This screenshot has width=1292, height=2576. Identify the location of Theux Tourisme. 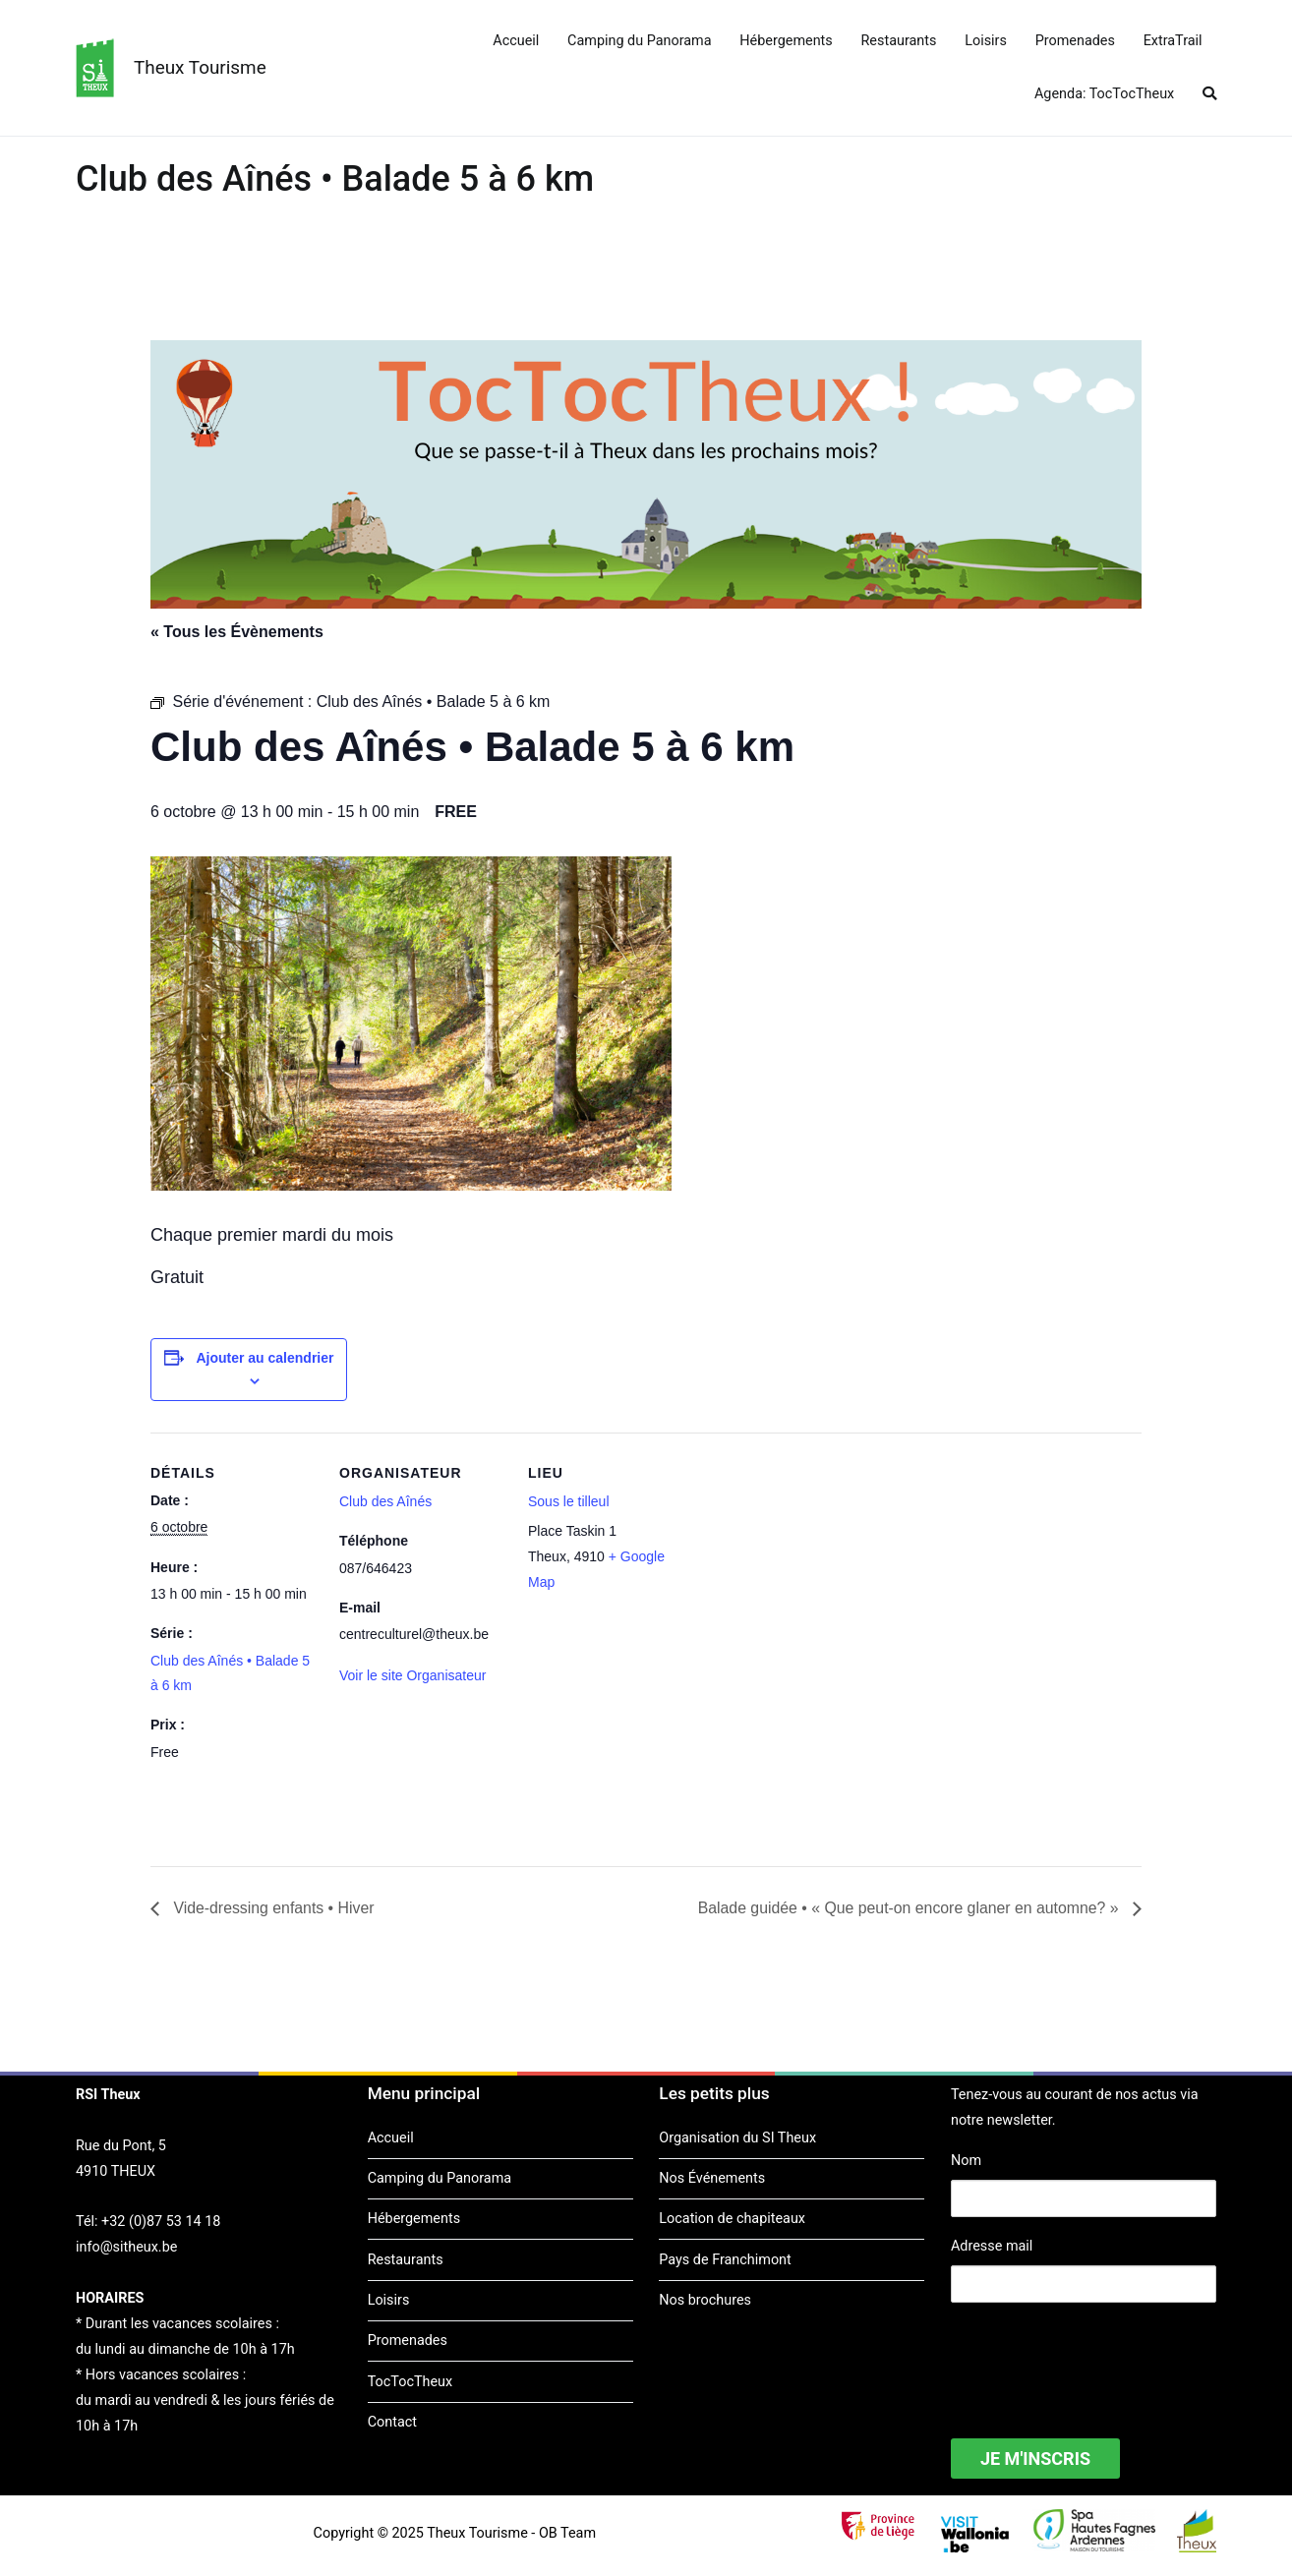
(200, 67).